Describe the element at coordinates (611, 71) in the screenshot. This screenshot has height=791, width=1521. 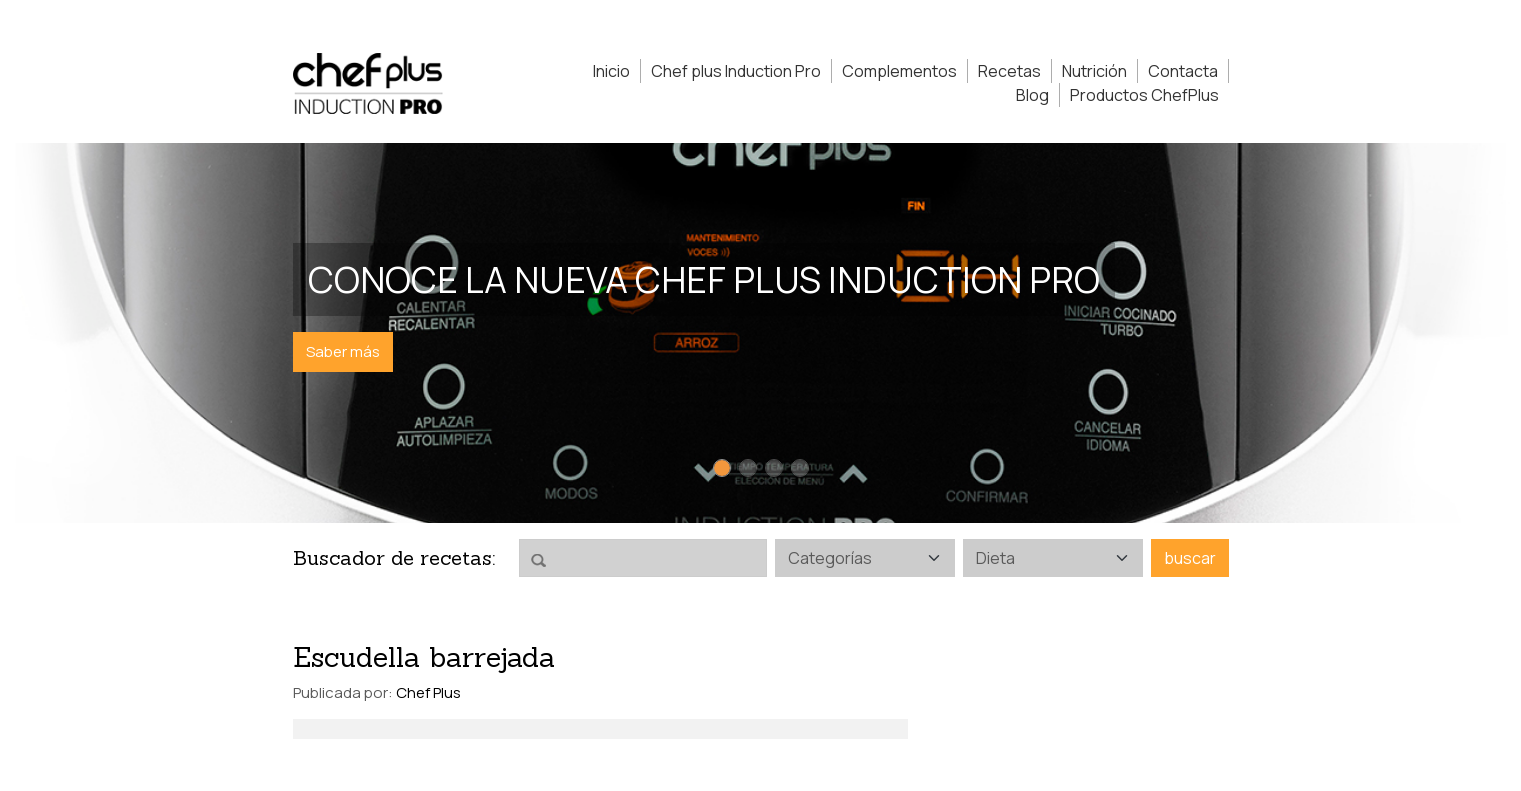
I see `Inicio` at that location.